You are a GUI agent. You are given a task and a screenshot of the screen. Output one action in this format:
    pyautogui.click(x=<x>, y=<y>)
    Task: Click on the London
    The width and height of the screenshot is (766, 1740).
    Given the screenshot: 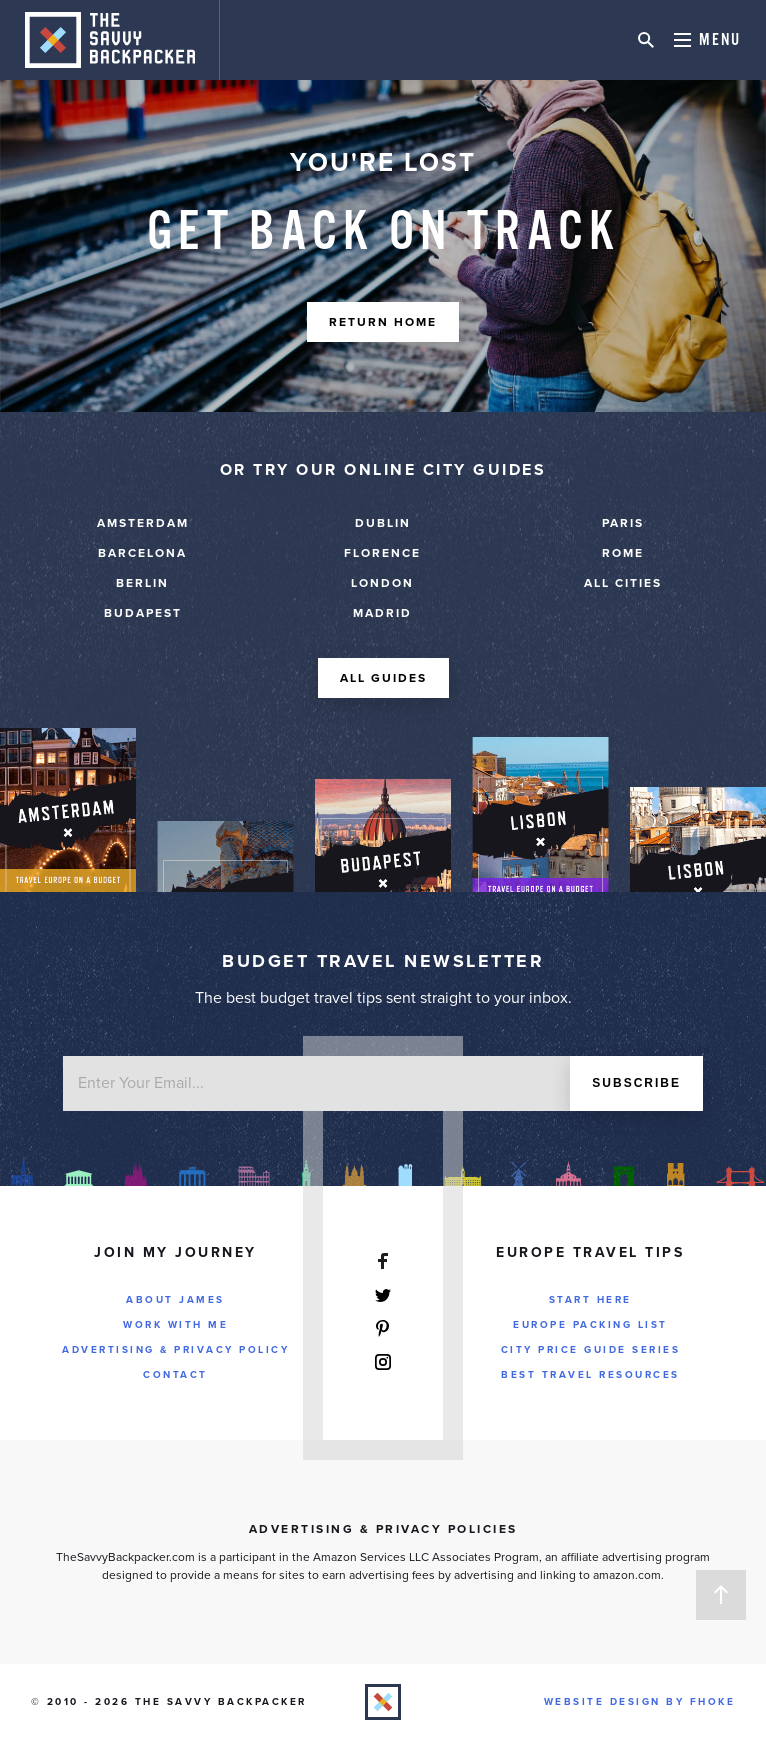 What is the action you would take?
    pyautogui.click(x=382, y=583)
    